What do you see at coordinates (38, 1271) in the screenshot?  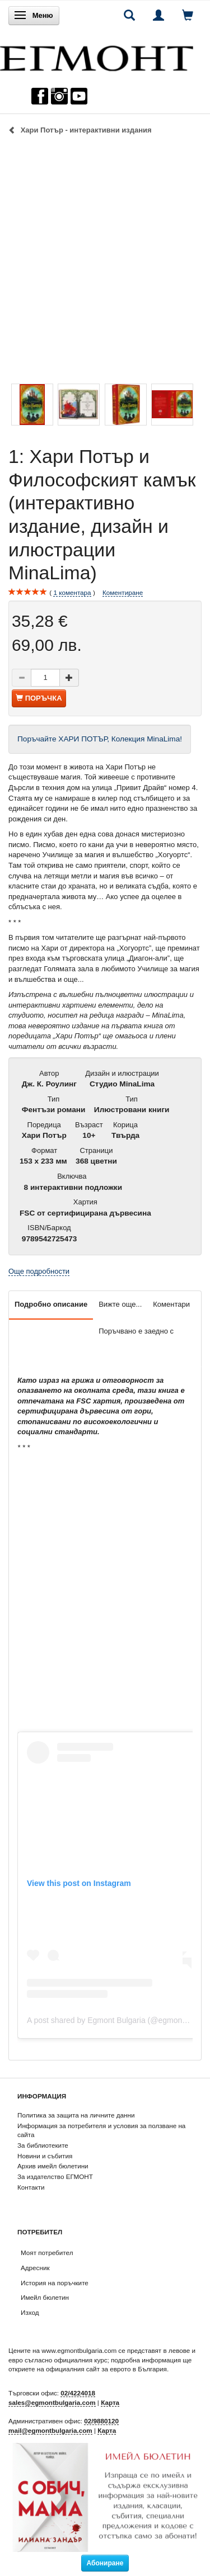 I see `Още подробности` at bounding box center [38, 1271].